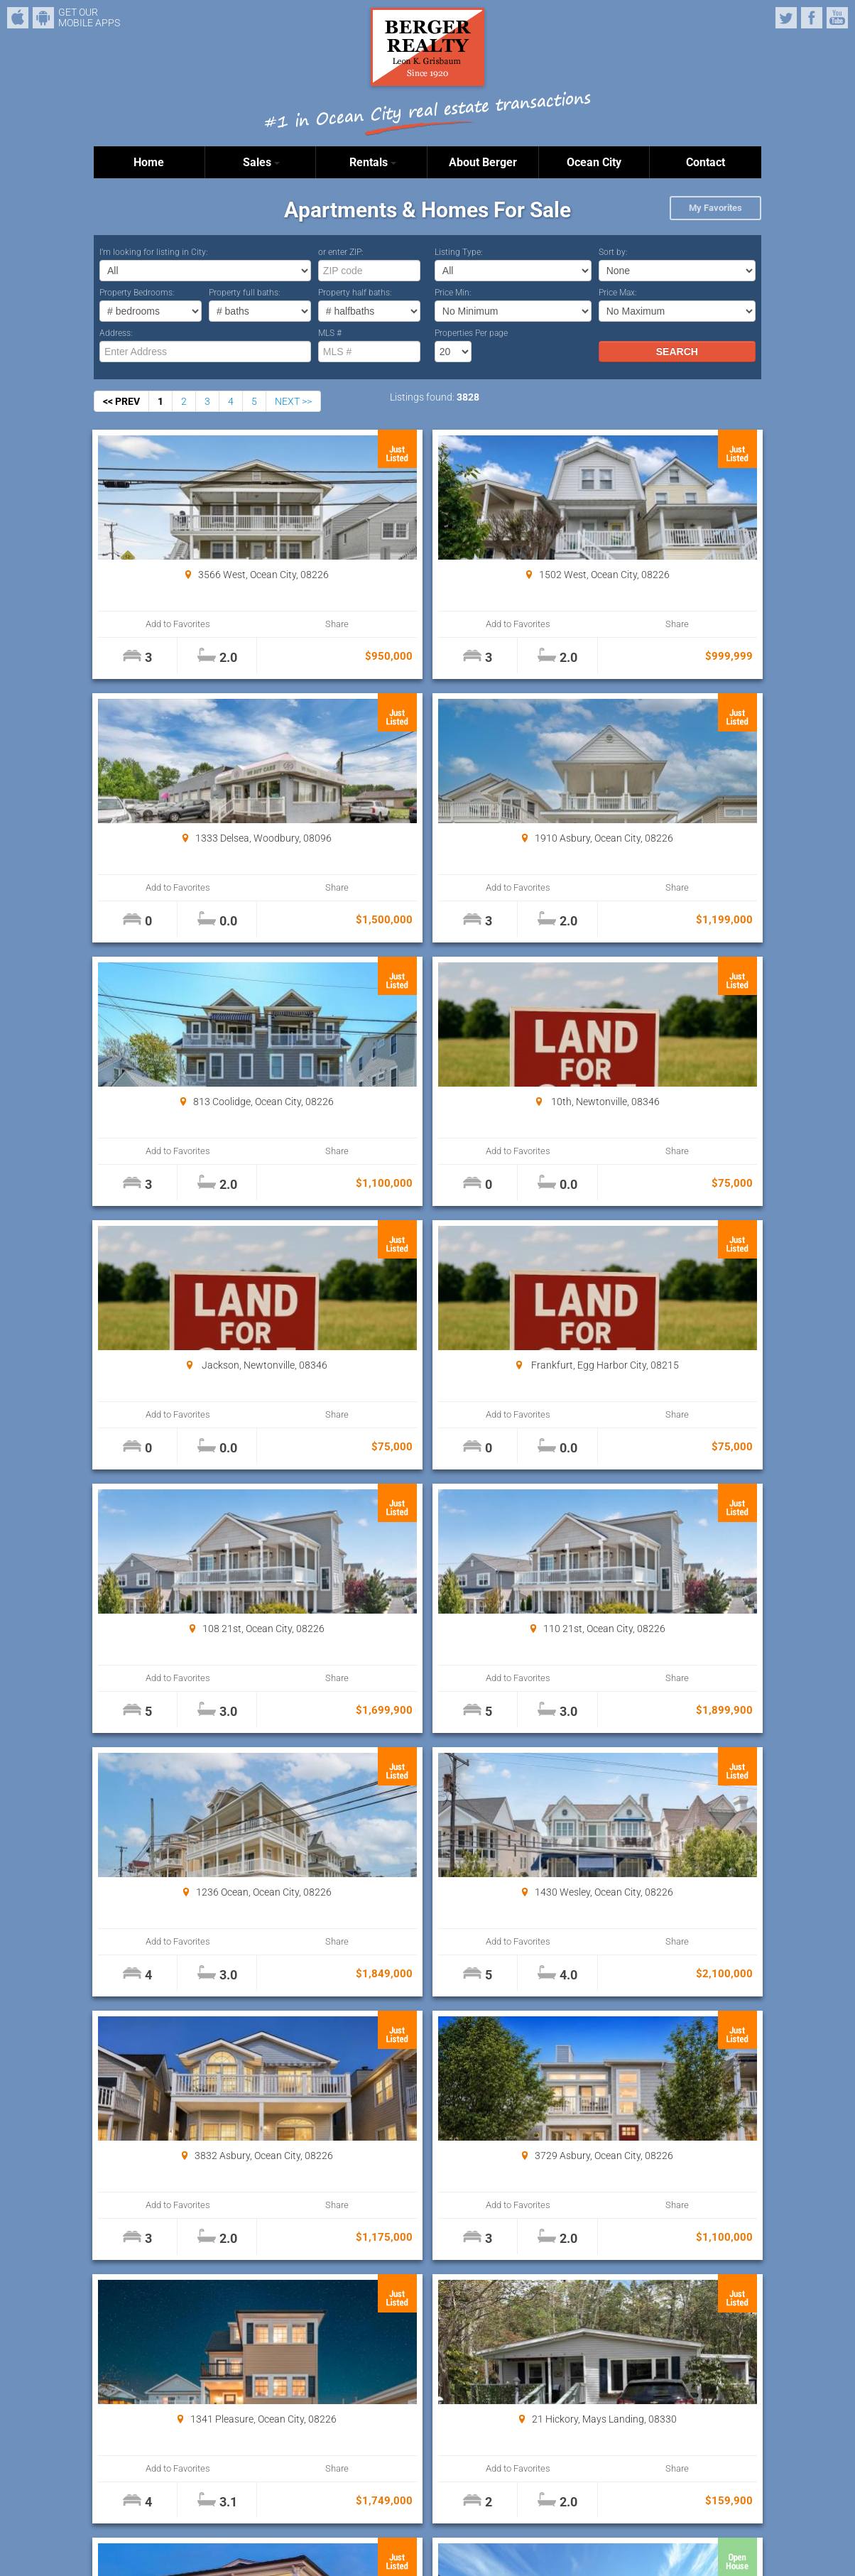  What do you see at coordinates (150, 624) in the screenshot?
I see `Add to Favorites` at bounding box center [150, 624].